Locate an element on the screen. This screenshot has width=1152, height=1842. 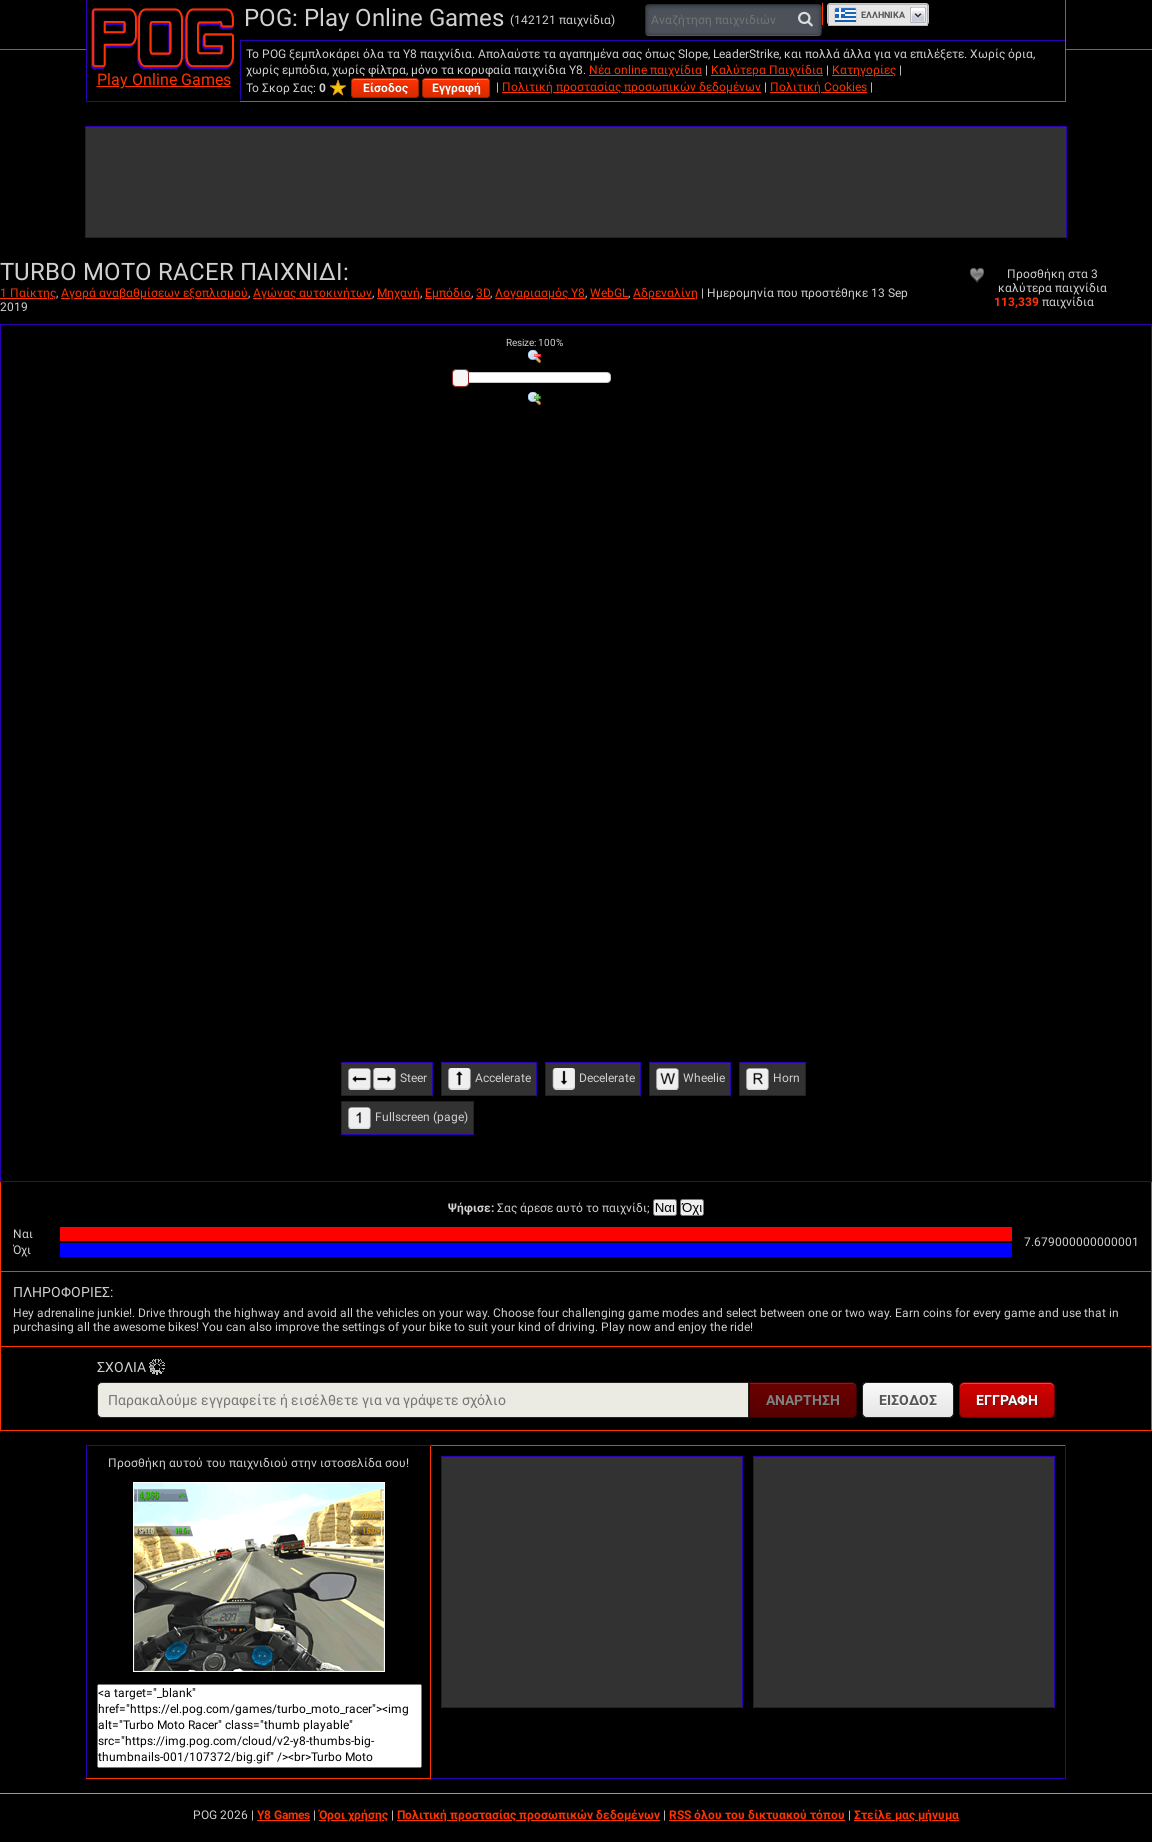
Αδρεναλίνη is located at coordinates (665, 293).